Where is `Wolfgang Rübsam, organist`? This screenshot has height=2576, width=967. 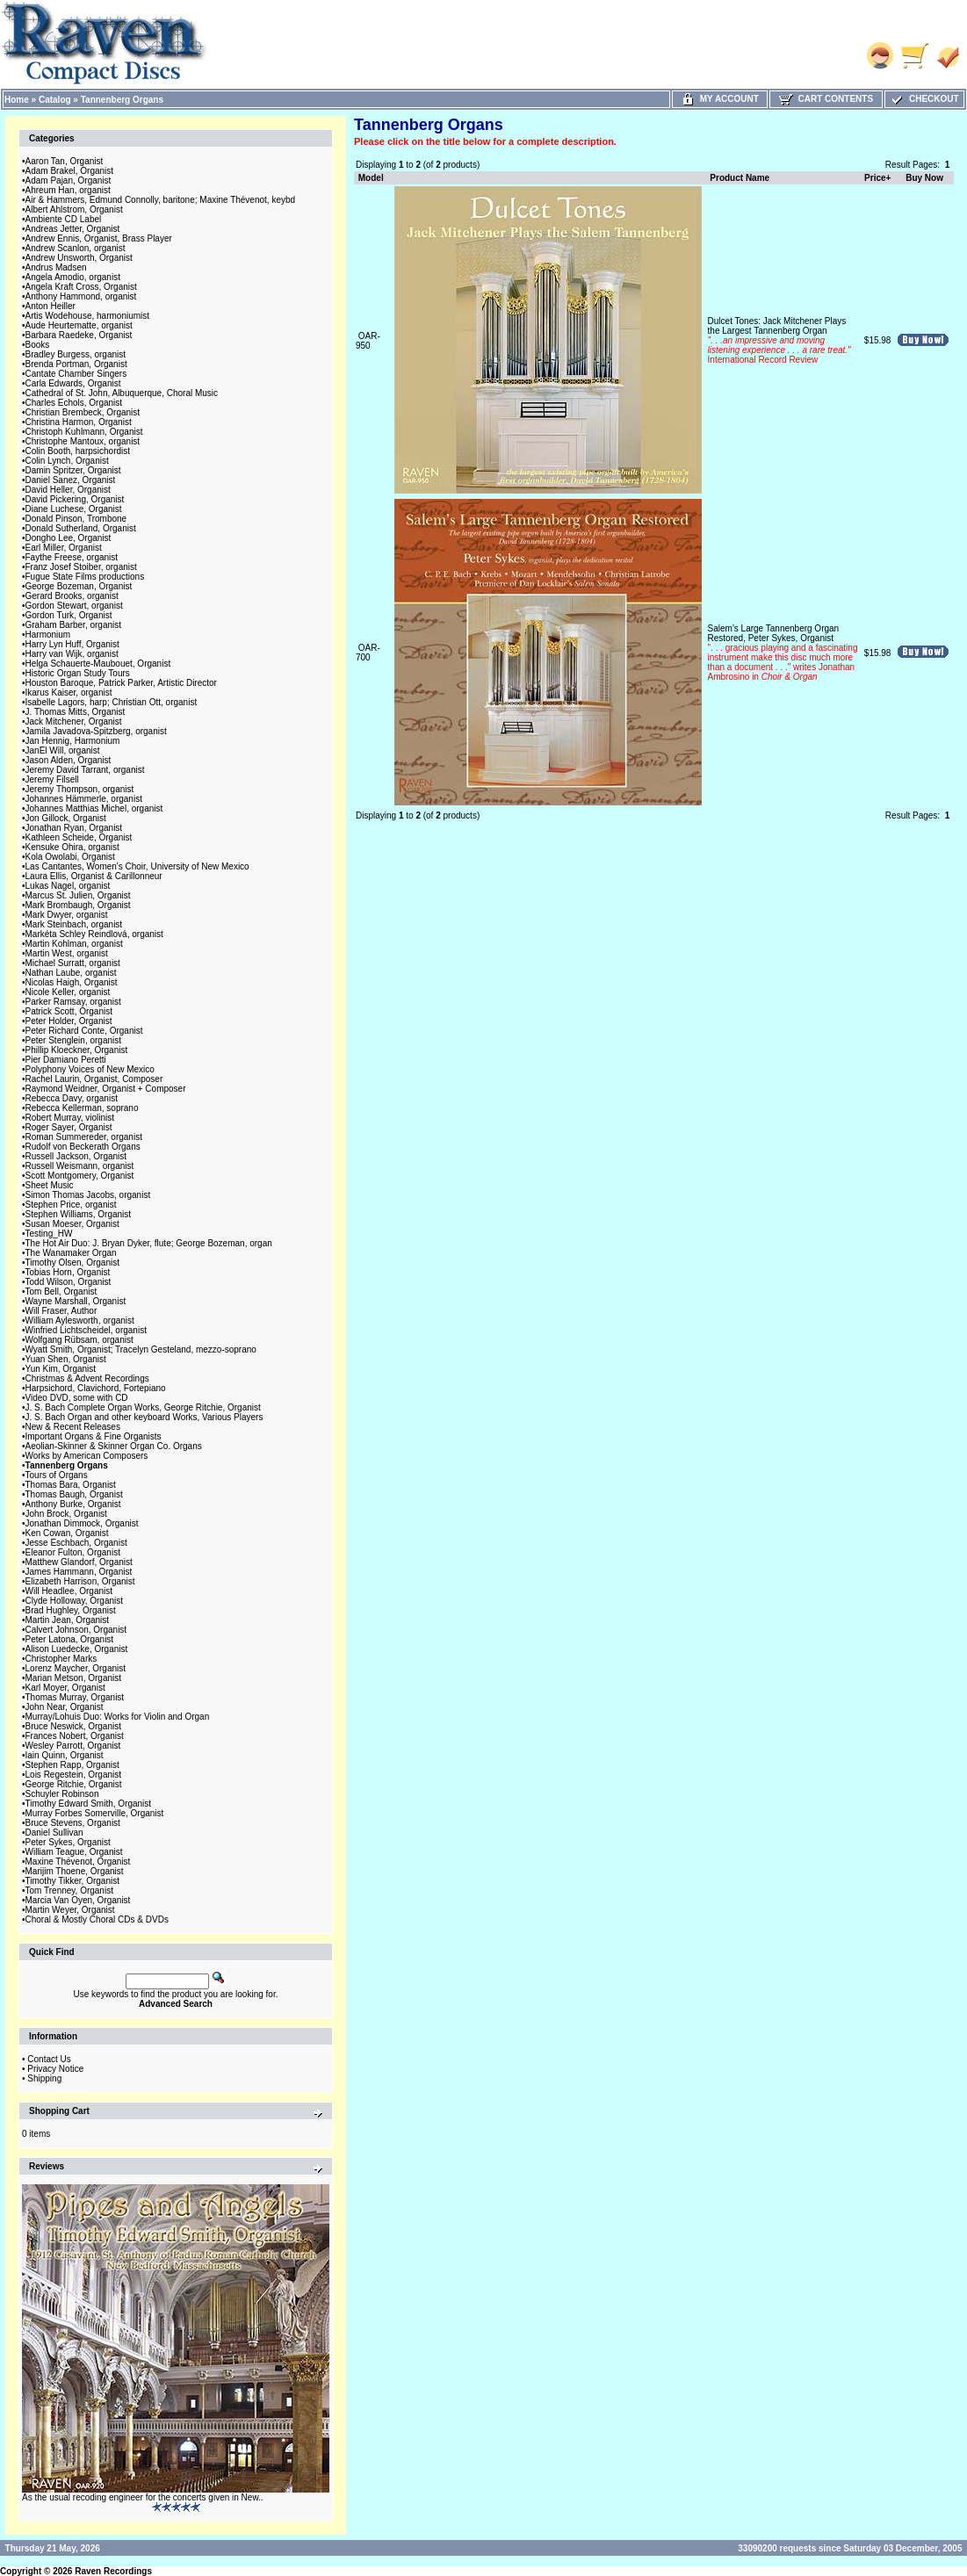
Wolfgang Rübsam, organist is located at coordinates (79, 1340).